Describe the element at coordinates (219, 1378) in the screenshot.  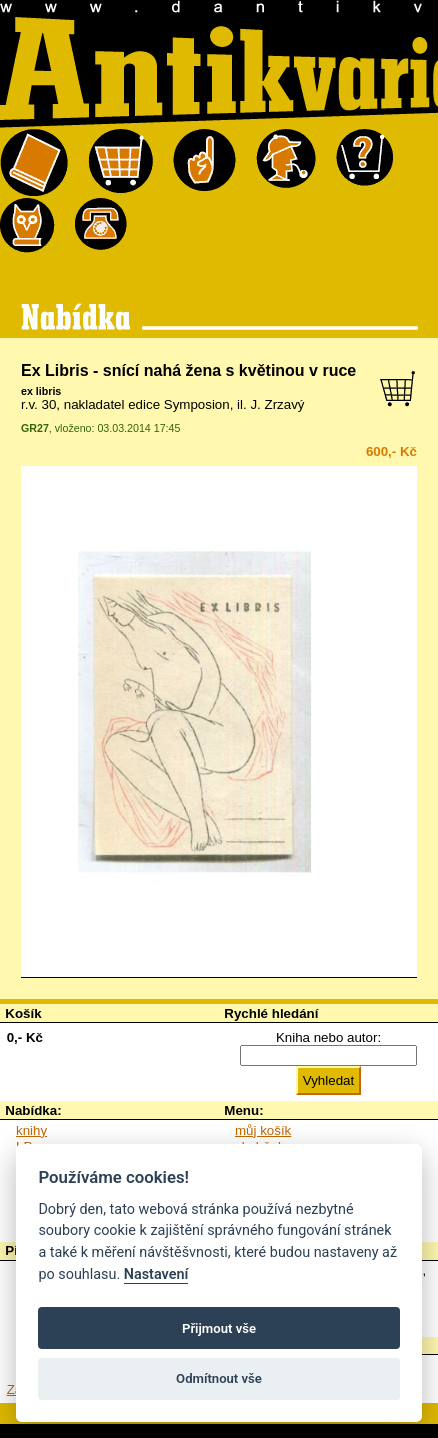
I see `Odmítnout vše` at that location.